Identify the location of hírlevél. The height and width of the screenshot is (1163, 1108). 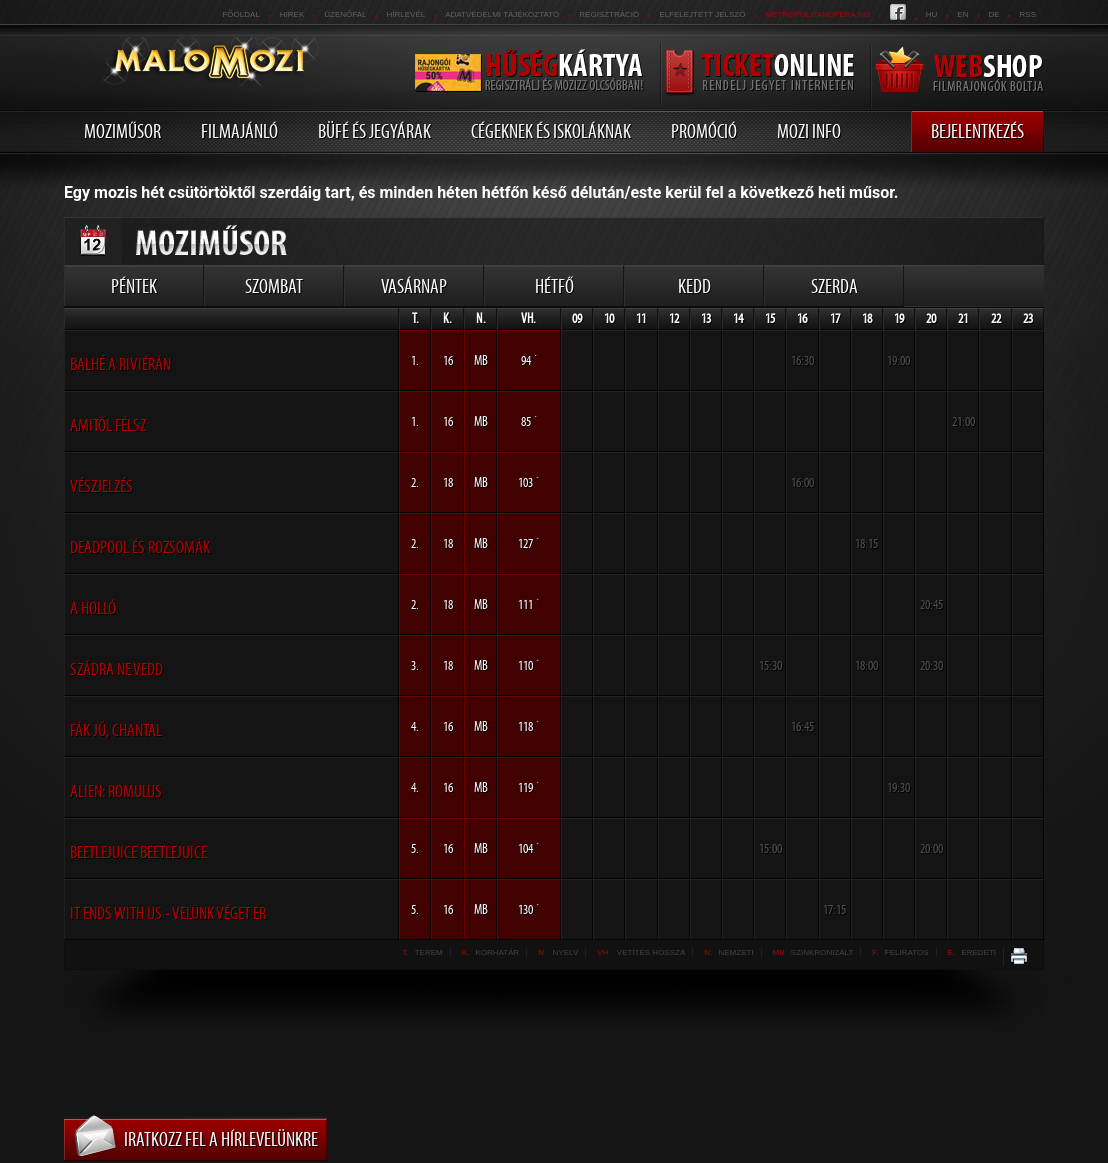
(406, 14).